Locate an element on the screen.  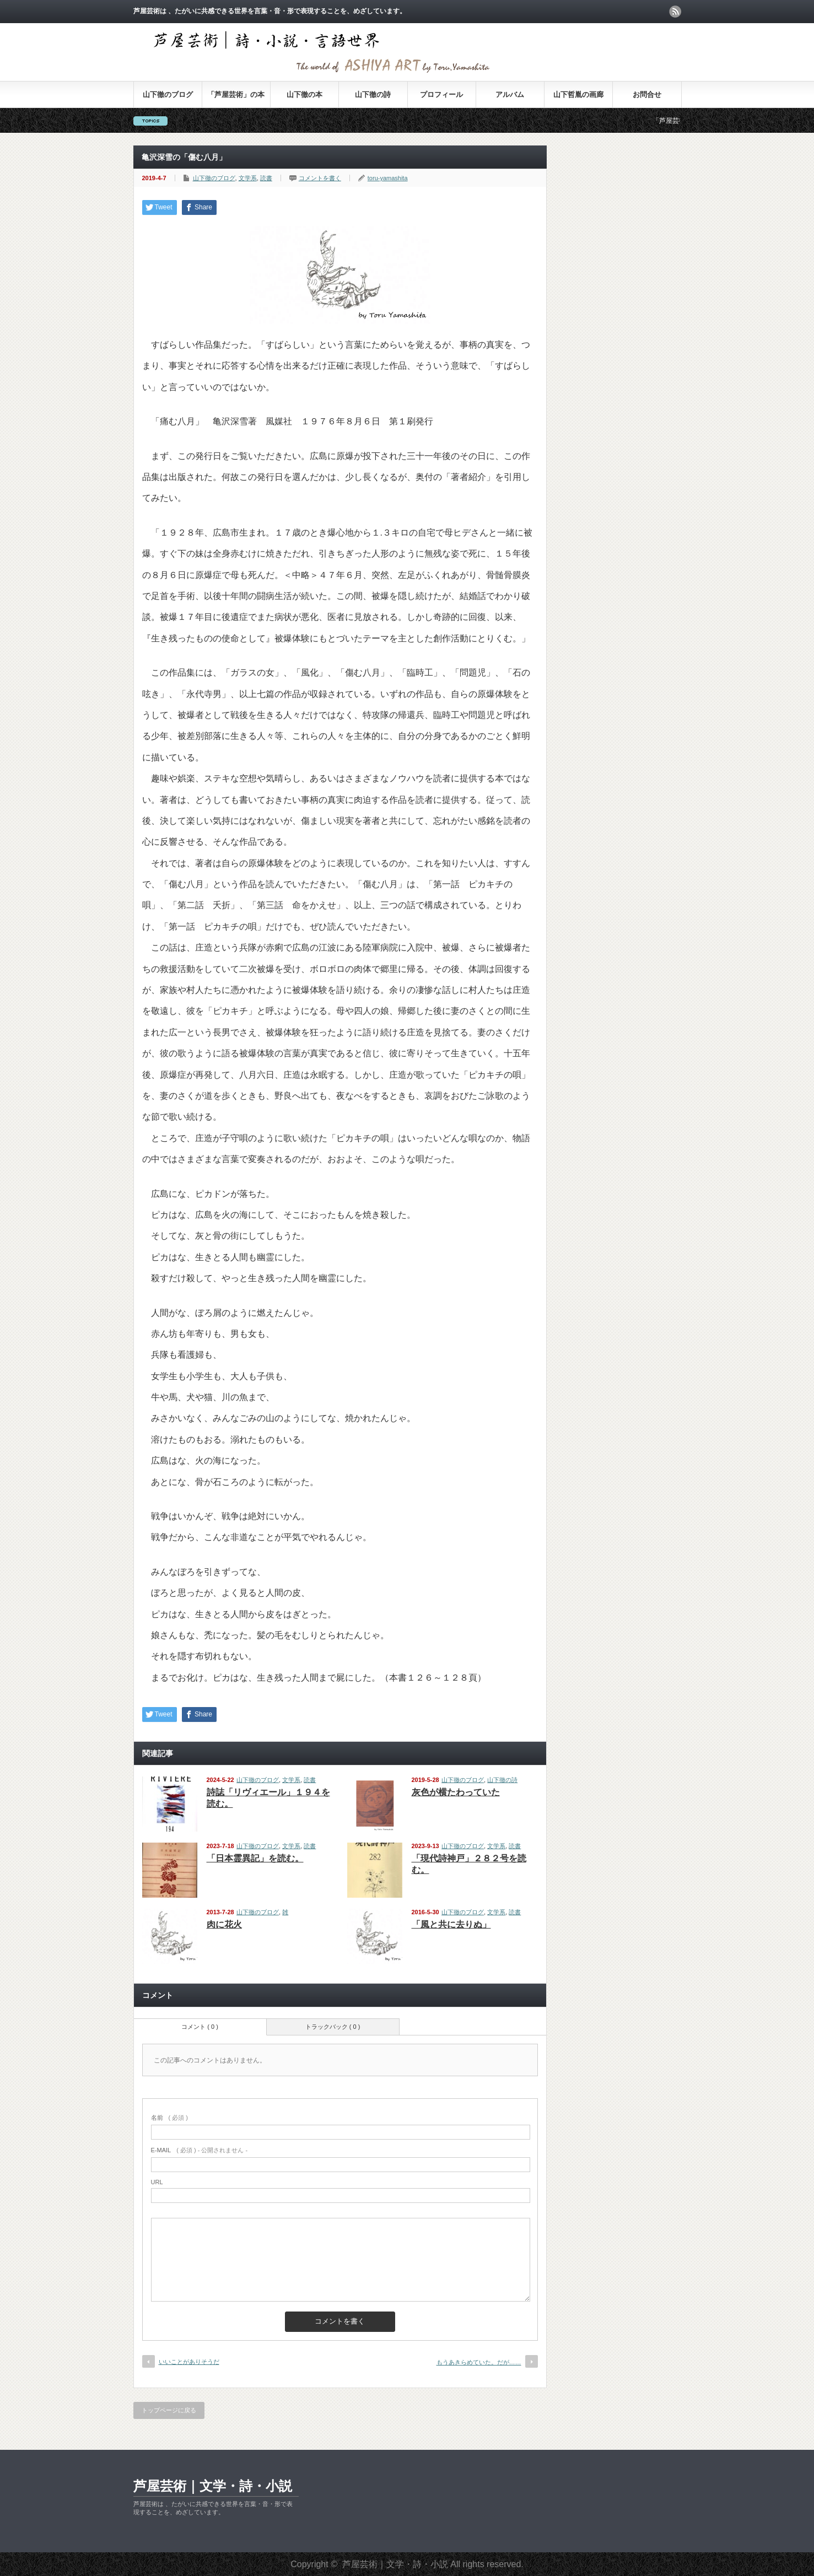
山下徹の詩 is located at coordinates (373, 94).